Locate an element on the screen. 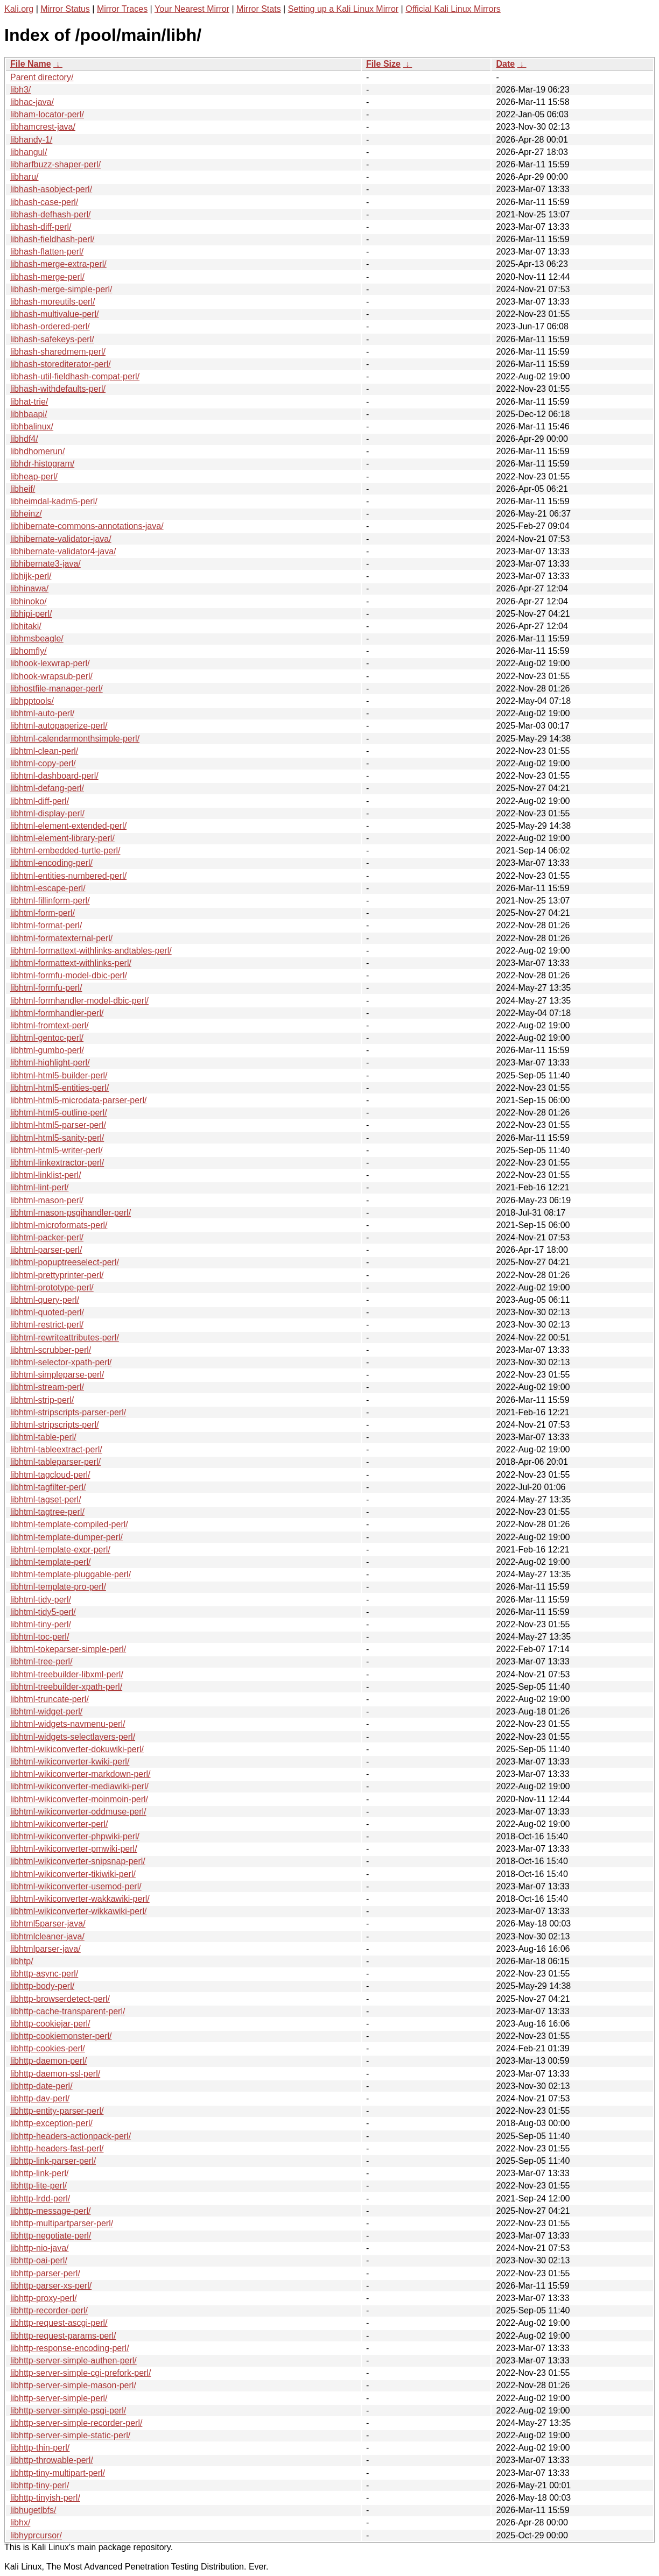  libhash-defhash-perl/ is located at coordinates (50, 214).